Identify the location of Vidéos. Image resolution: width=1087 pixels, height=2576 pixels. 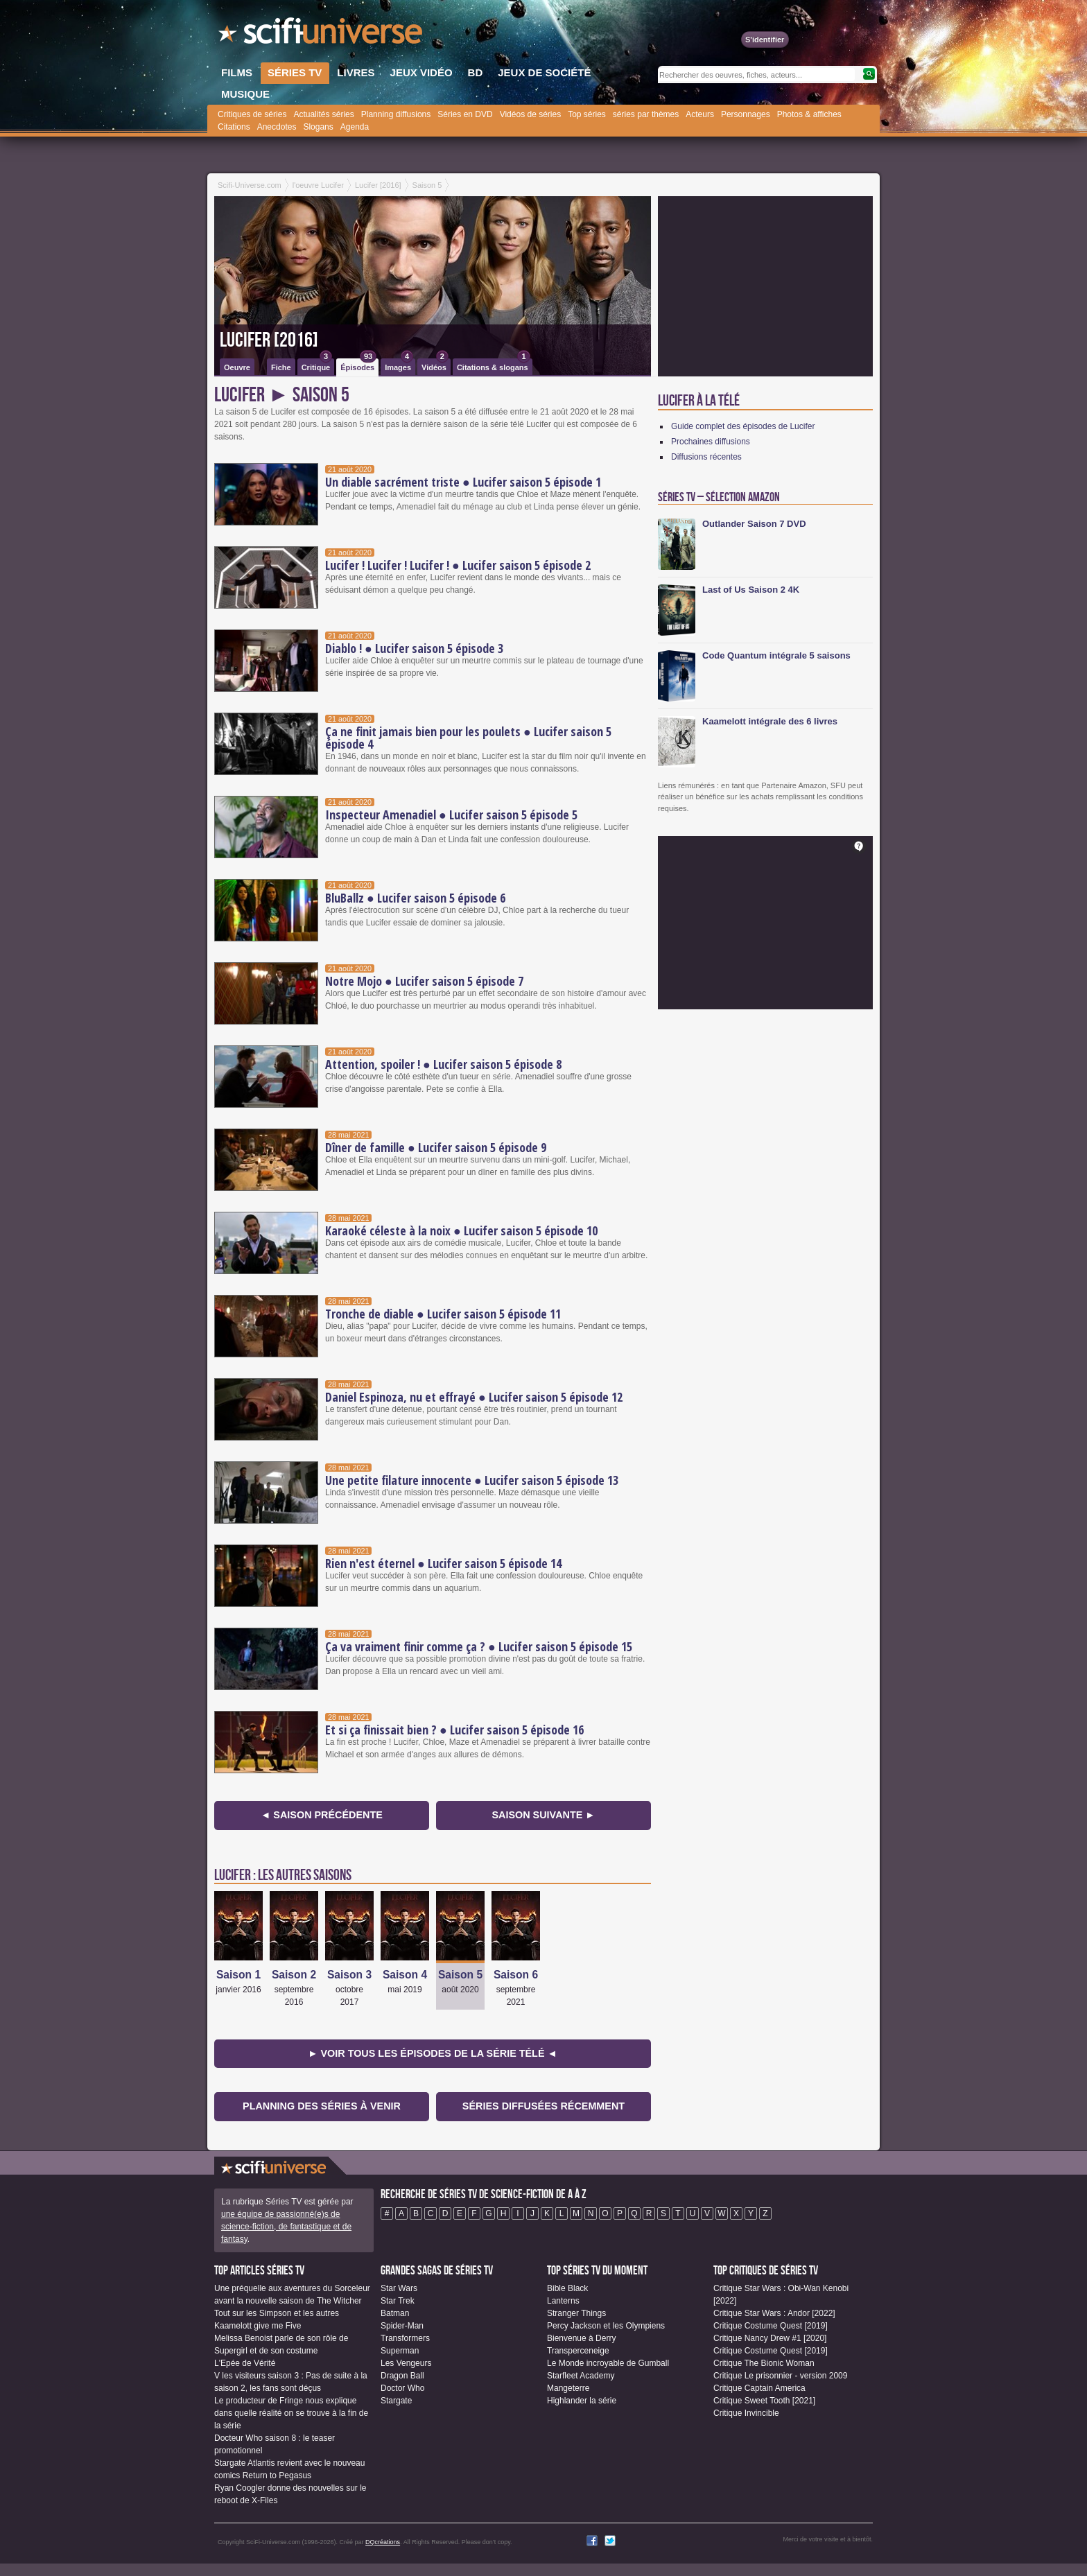
(435, 365).